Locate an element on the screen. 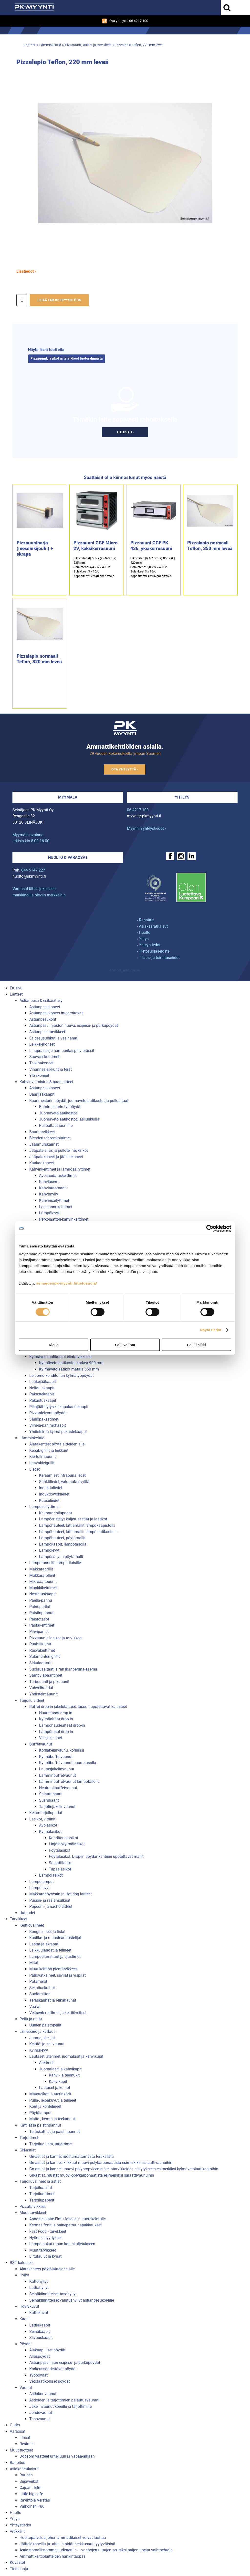 This screenshot has width=250, height=2576. Lattiakaapit is located at coordinates (39, 2325).